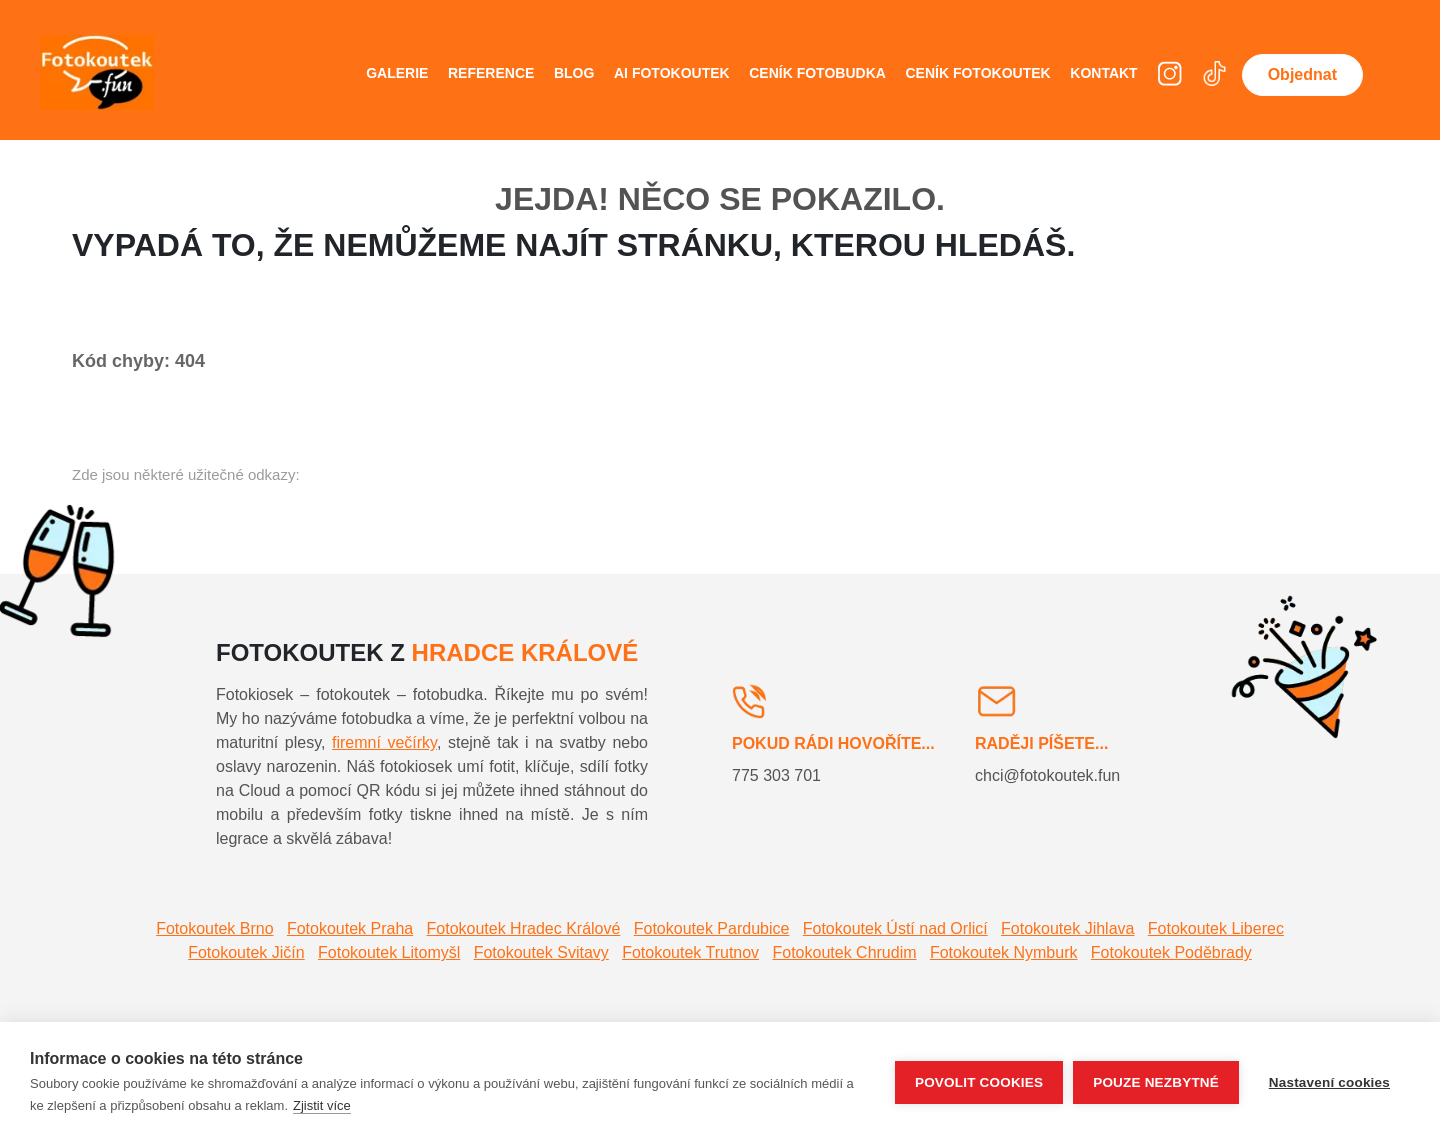  I want to click on Povolit cookies, so click(979, 1082).